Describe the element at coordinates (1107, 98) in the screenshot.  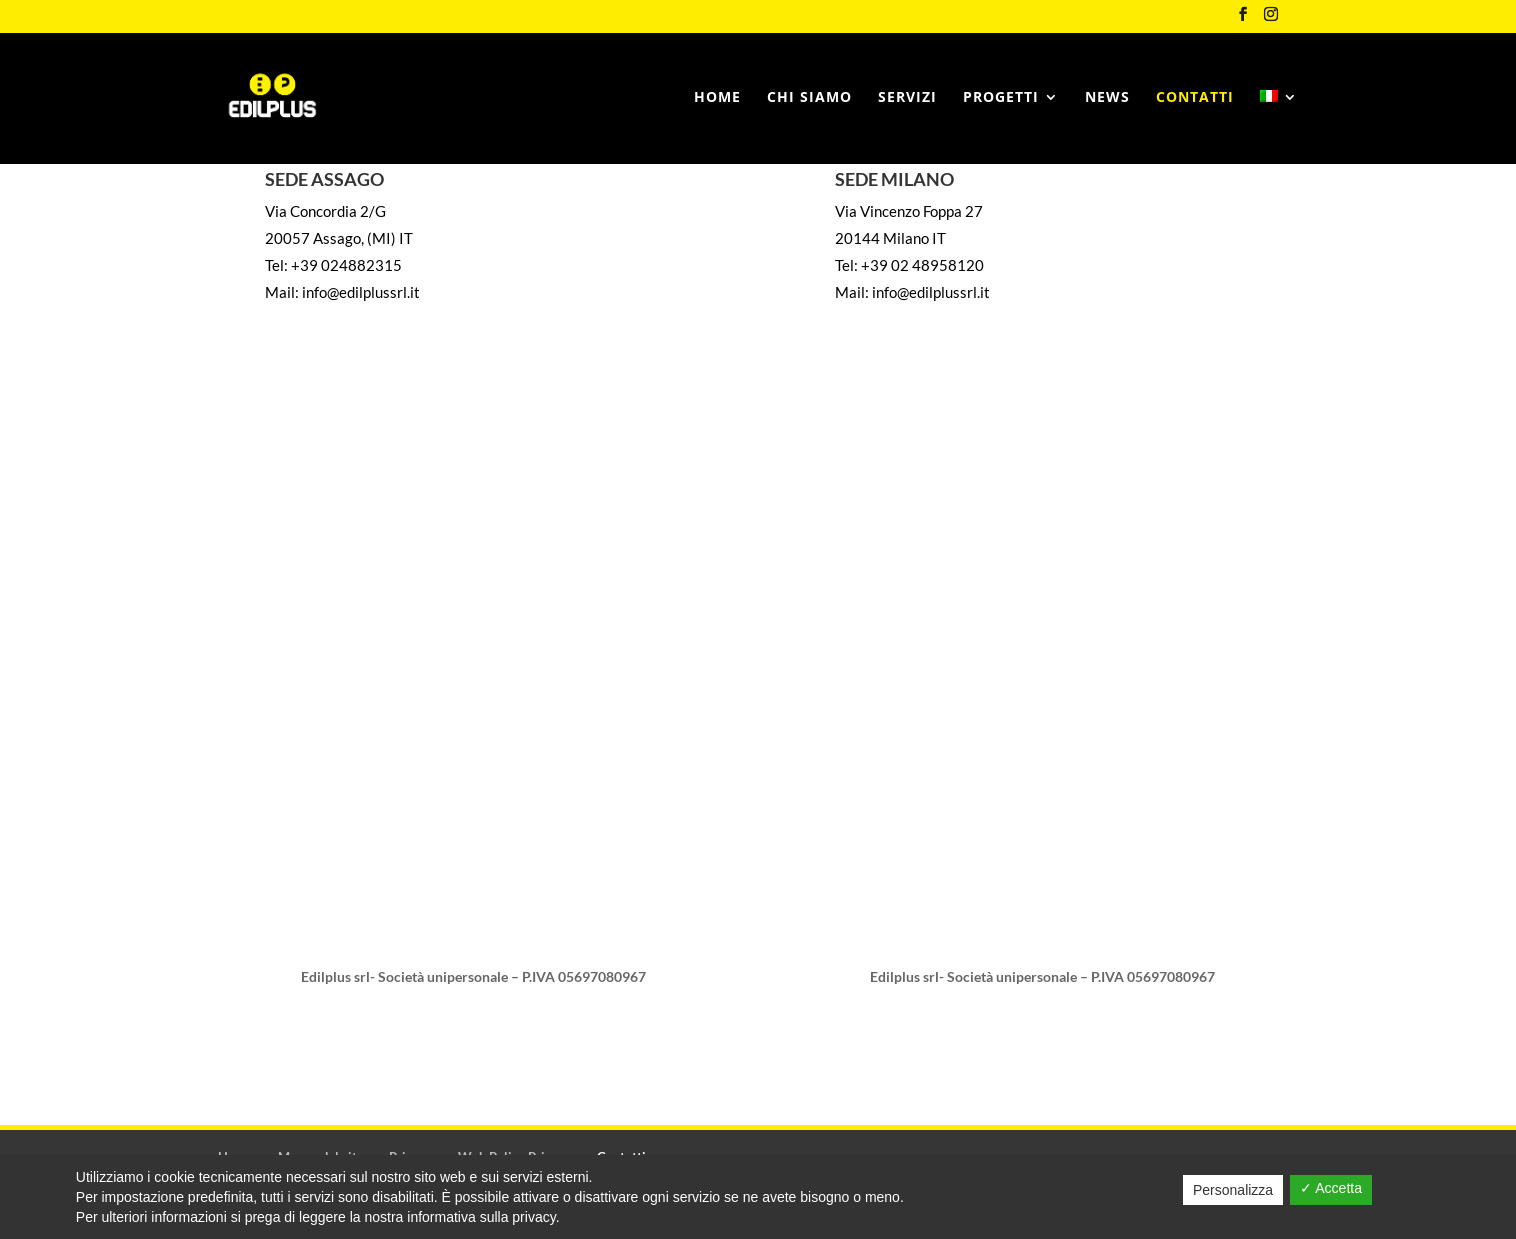
I see `News` at that location.